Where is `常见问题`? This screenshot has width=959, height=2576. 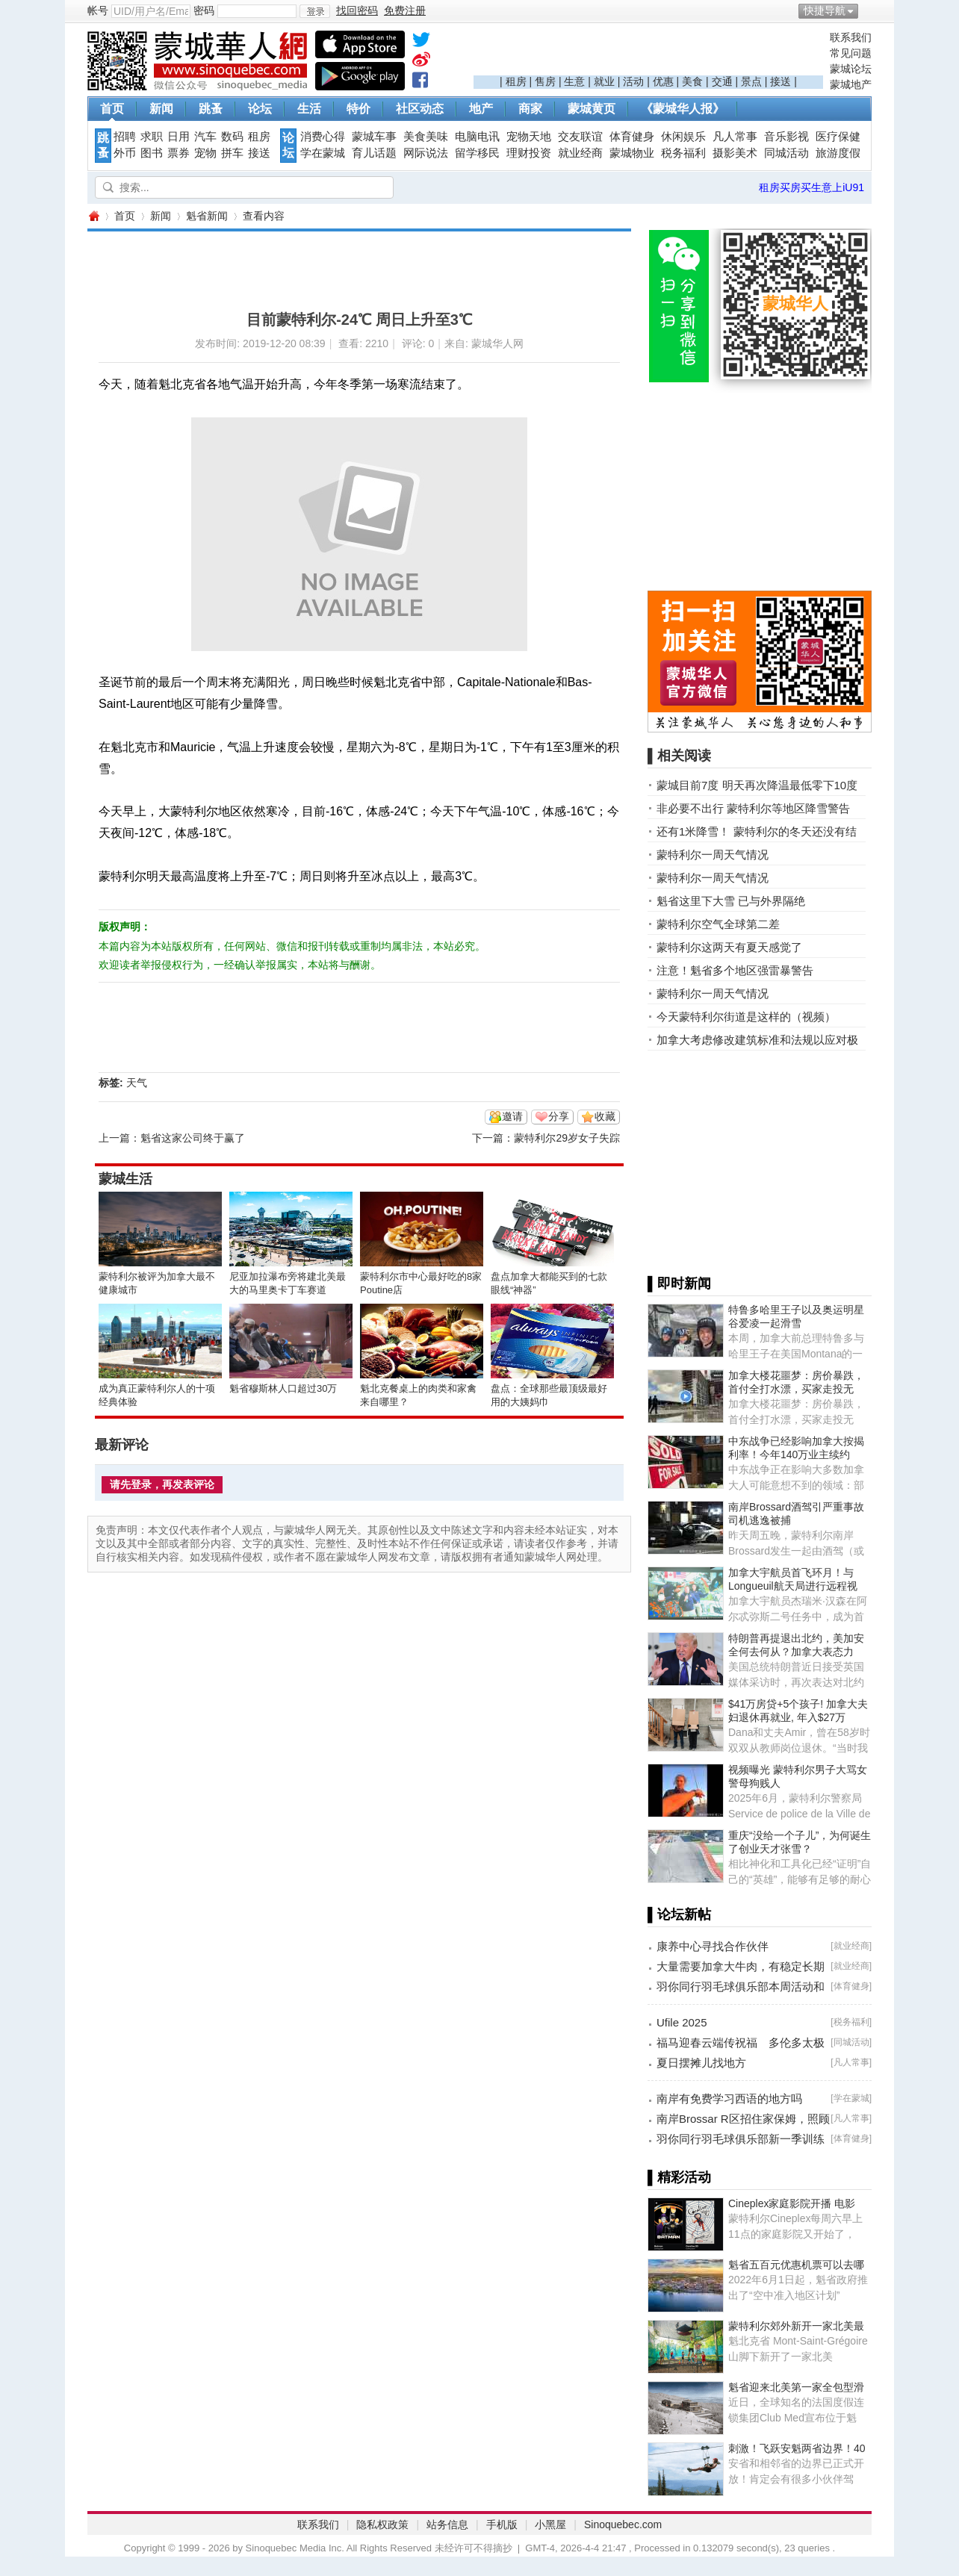
常见问题 is located at coordinates (851, 53).